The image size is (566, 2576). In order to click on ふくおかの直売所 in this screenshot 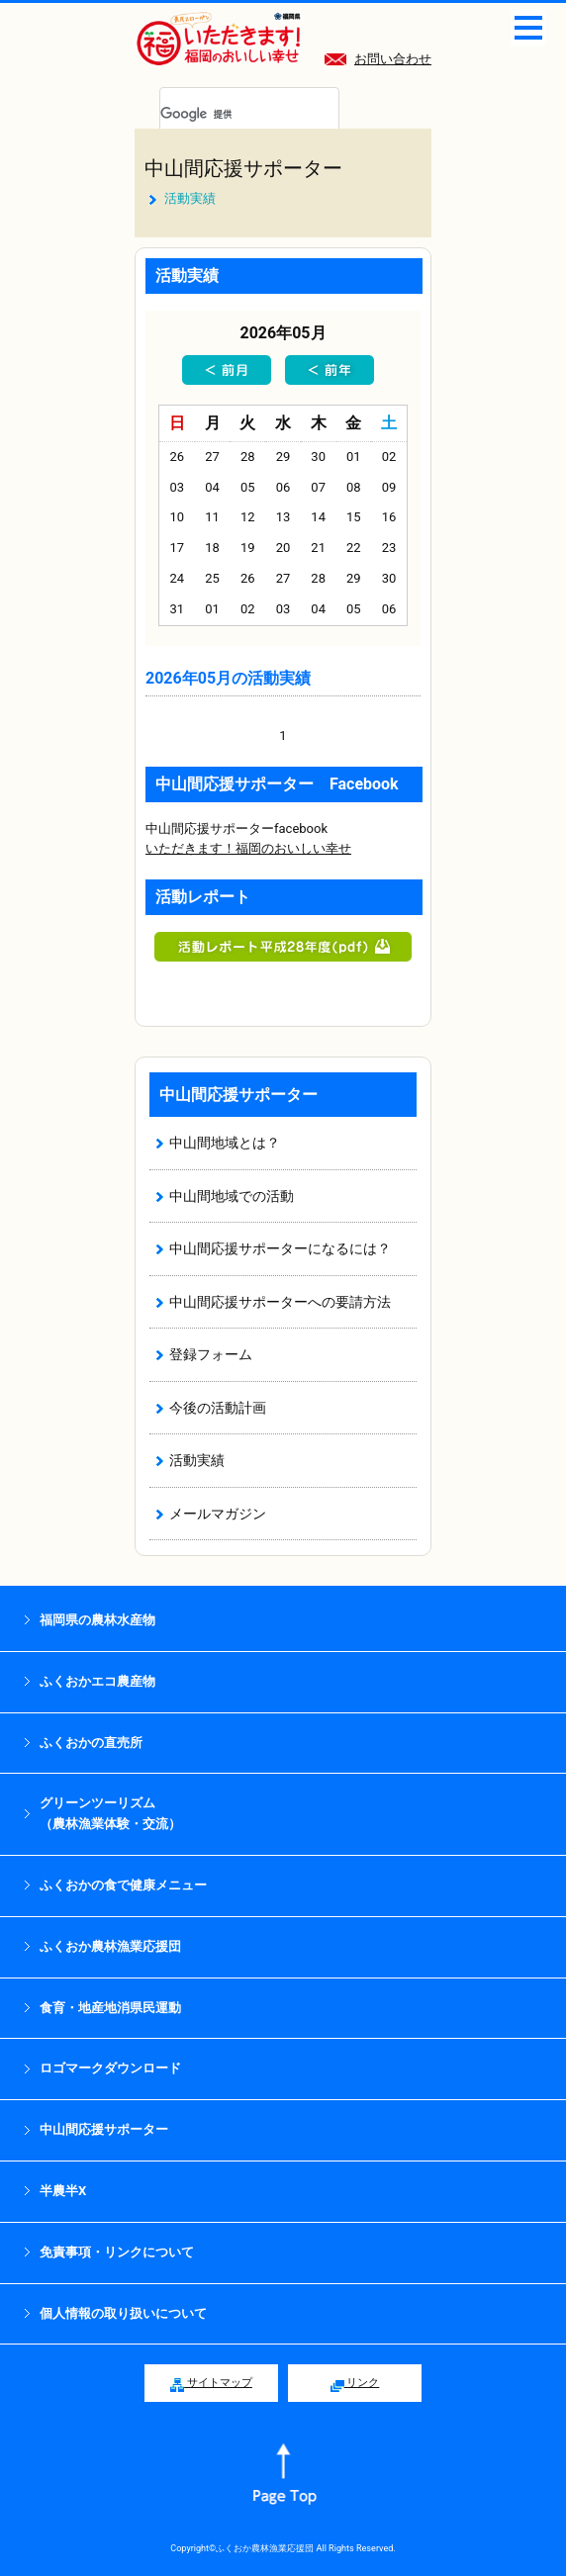, I will do `click(91, 1742)`.